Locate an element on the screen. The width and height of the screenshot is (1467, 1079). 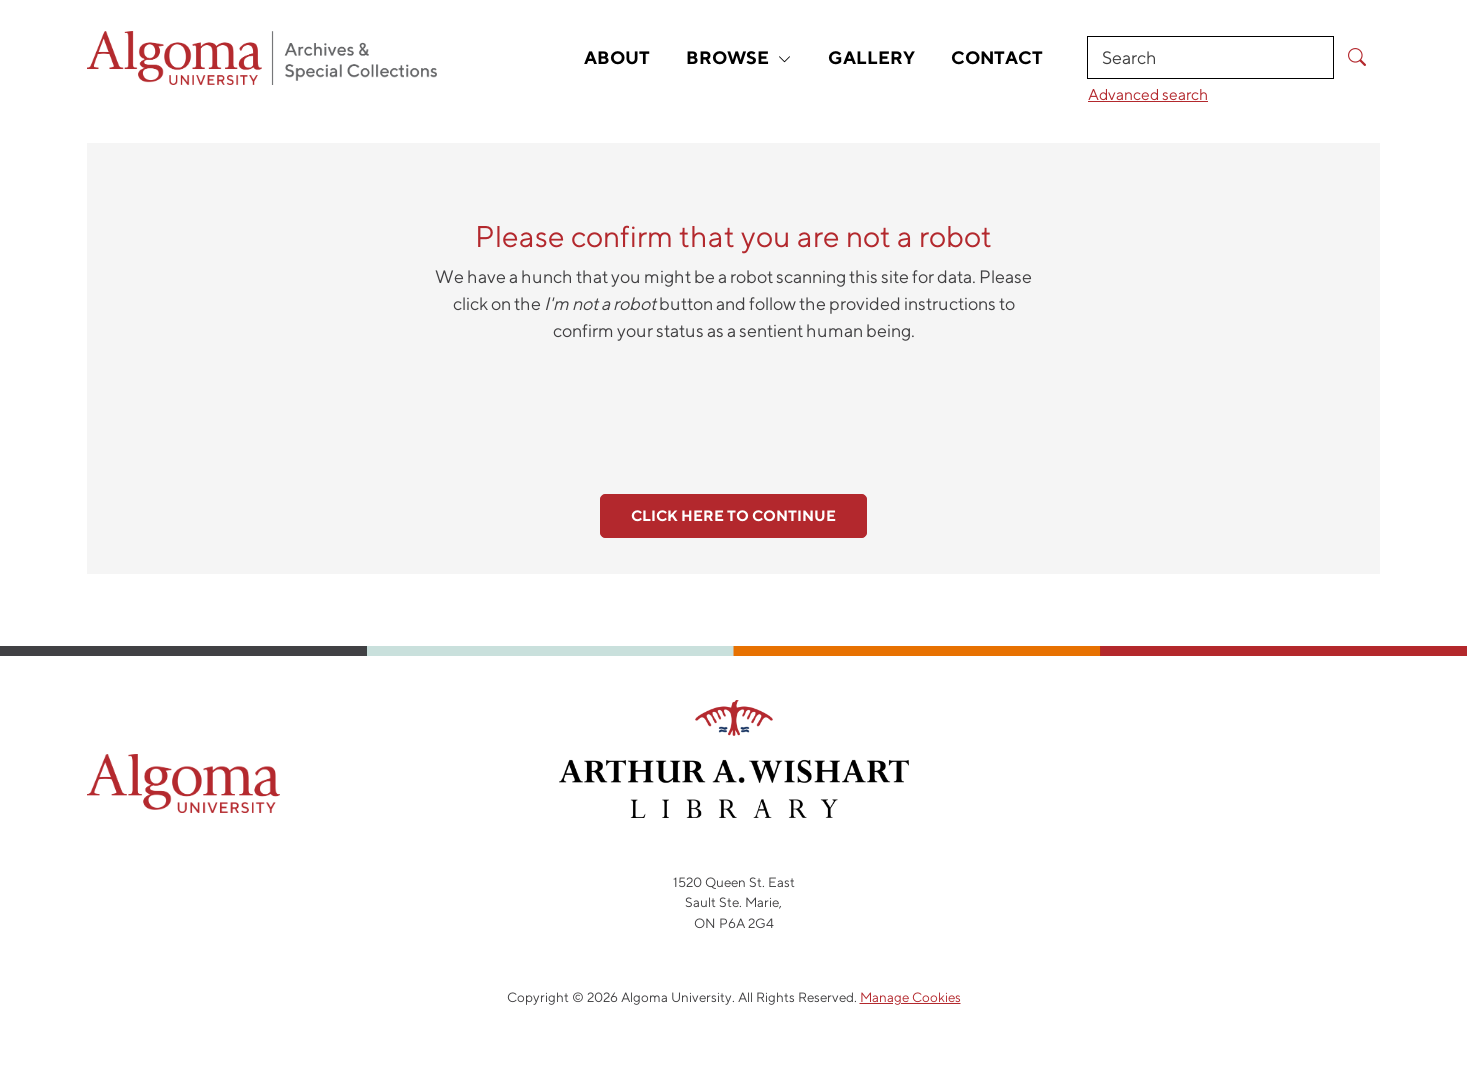
Click here to continue is located at coordinates (733, 515).